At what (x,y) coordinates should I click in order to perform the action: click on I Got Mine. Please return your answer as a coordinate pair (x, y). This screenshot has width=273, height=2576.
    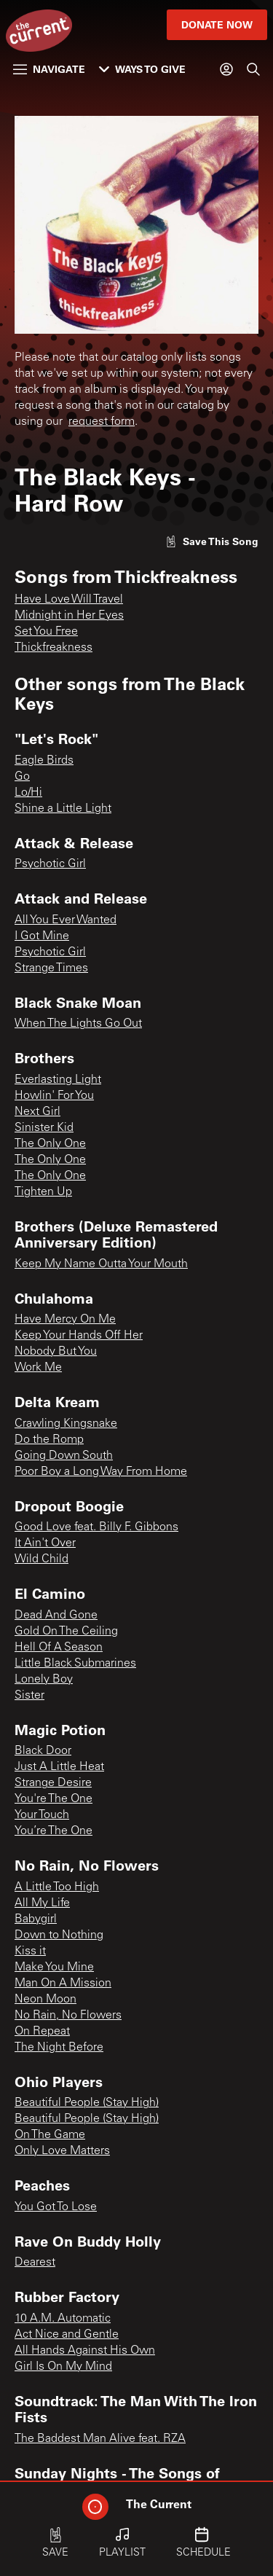
    Looking at the image, I should click on (42, 936).